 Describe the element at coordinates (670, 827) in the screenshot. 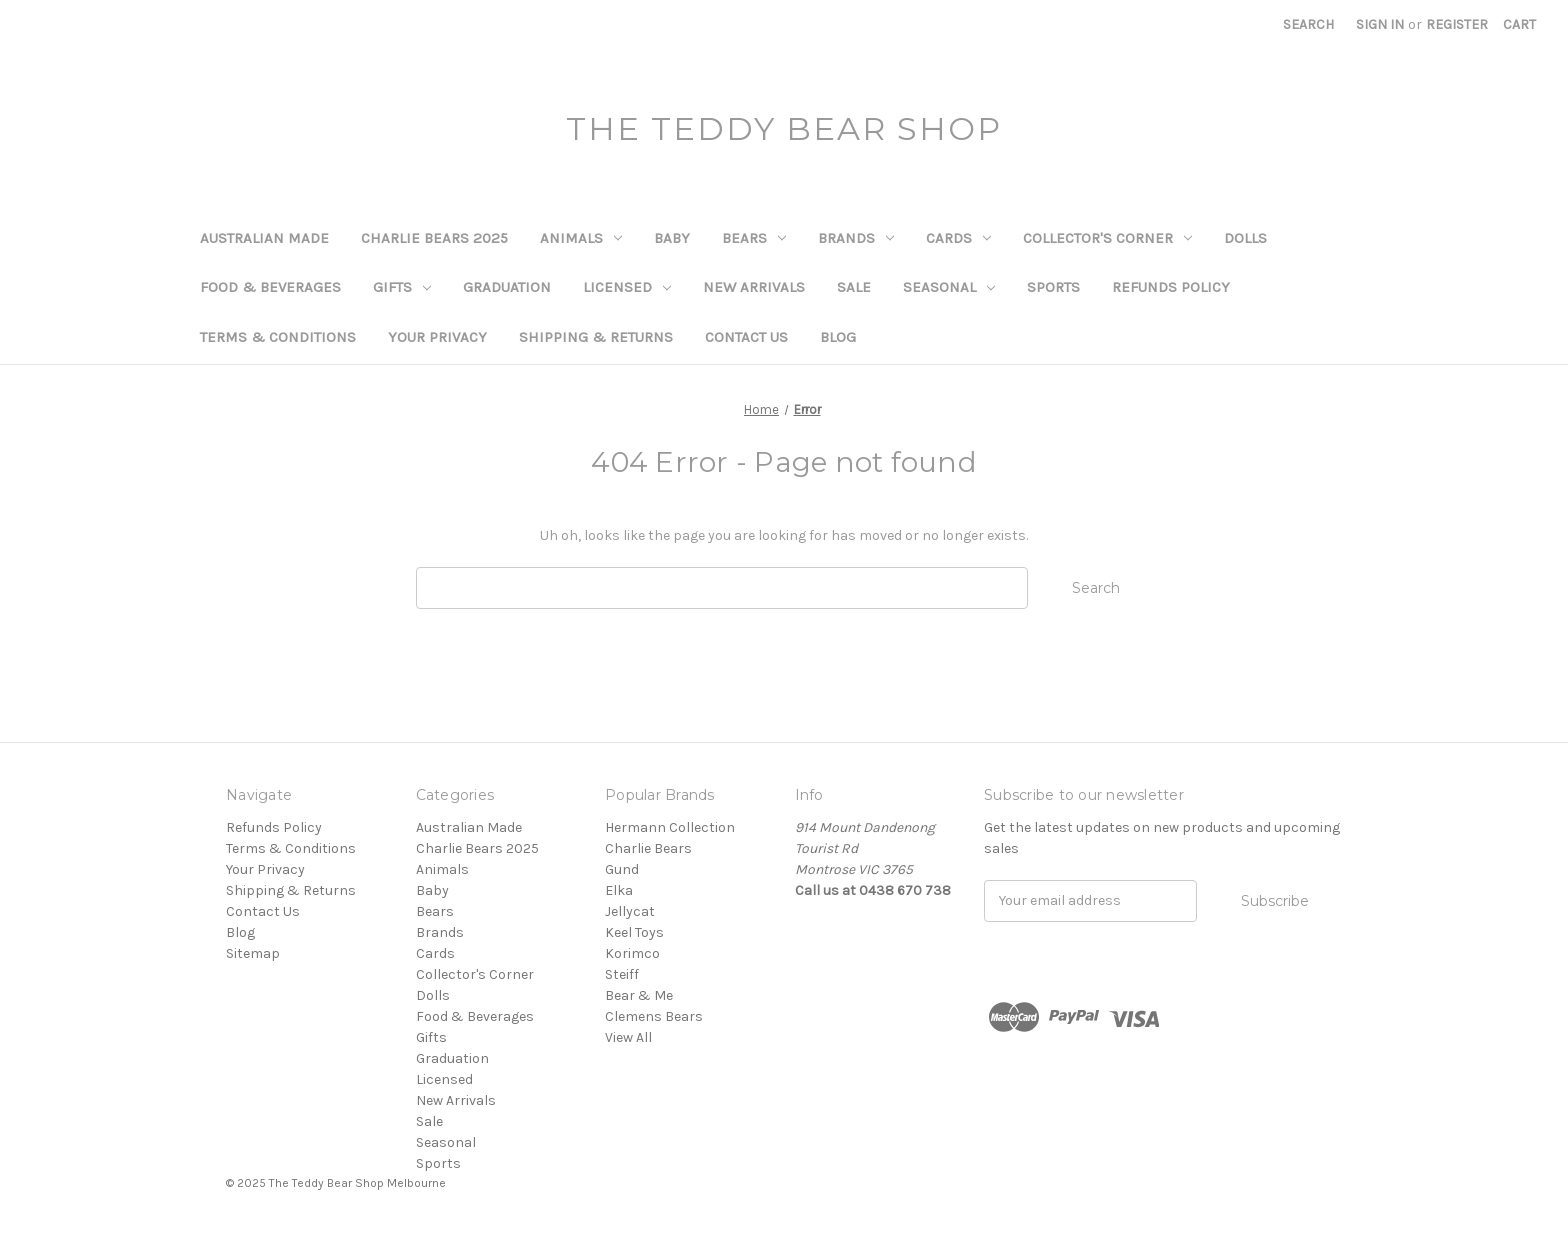

I see `Hermann Collection` at that location.